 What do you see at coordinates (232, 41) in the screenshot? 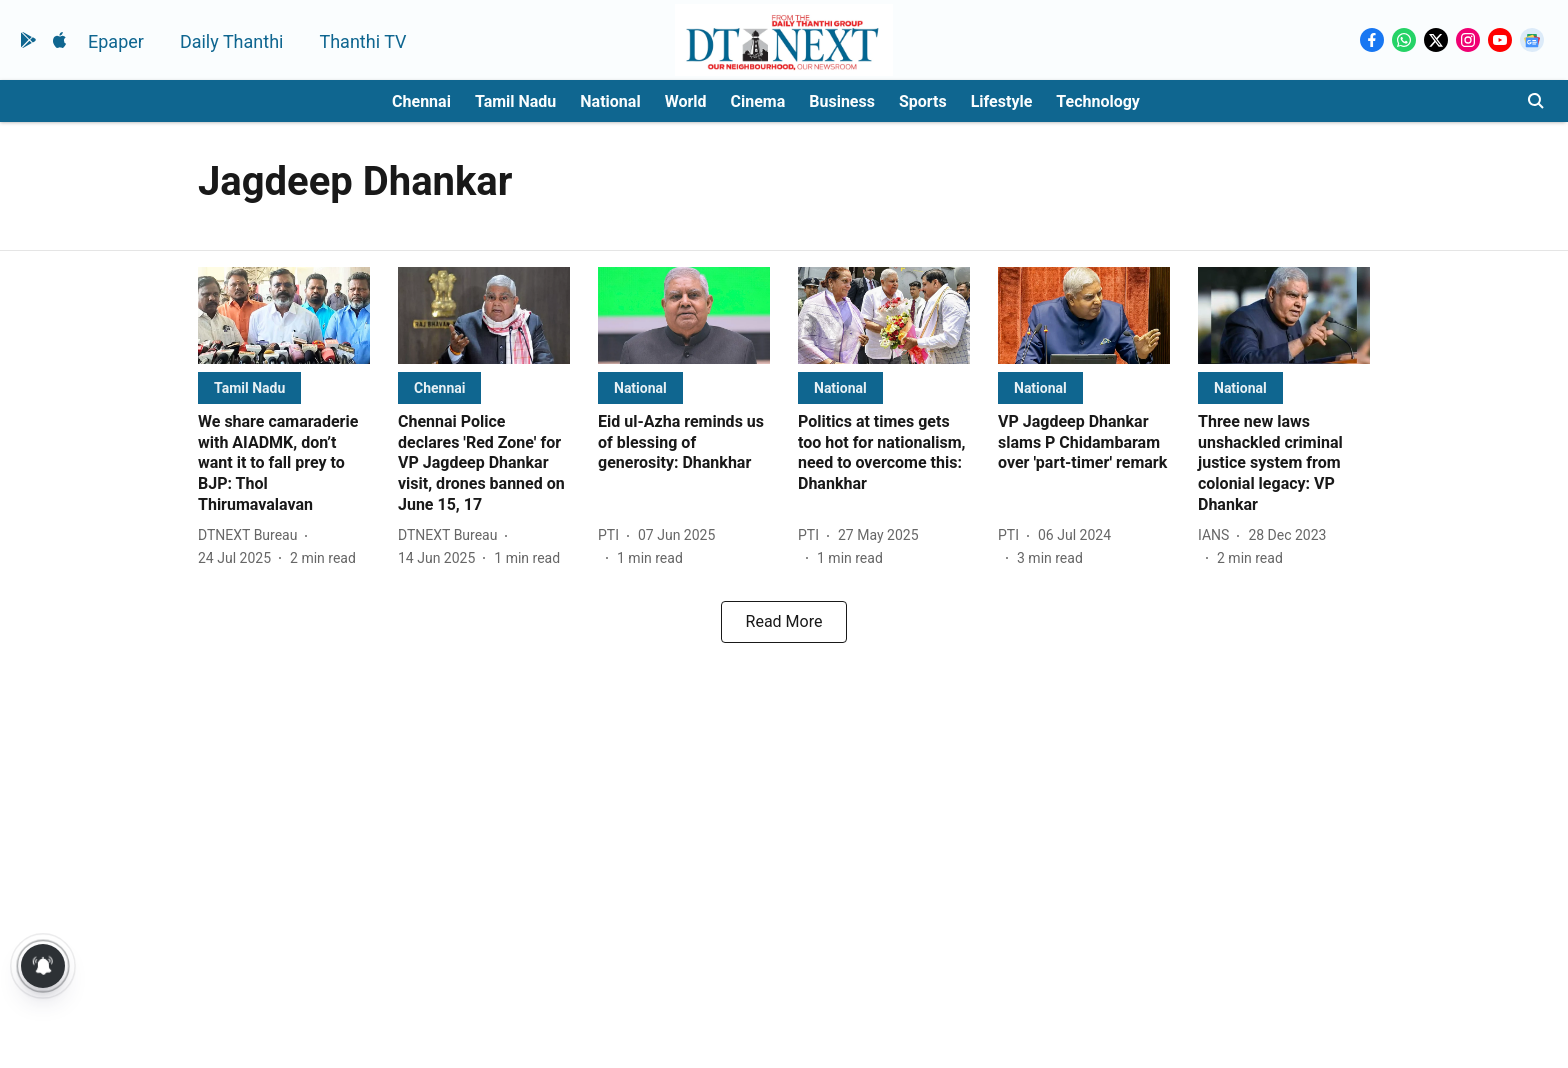
I see `Daily Thanthi` at bounding box center [232, 41].